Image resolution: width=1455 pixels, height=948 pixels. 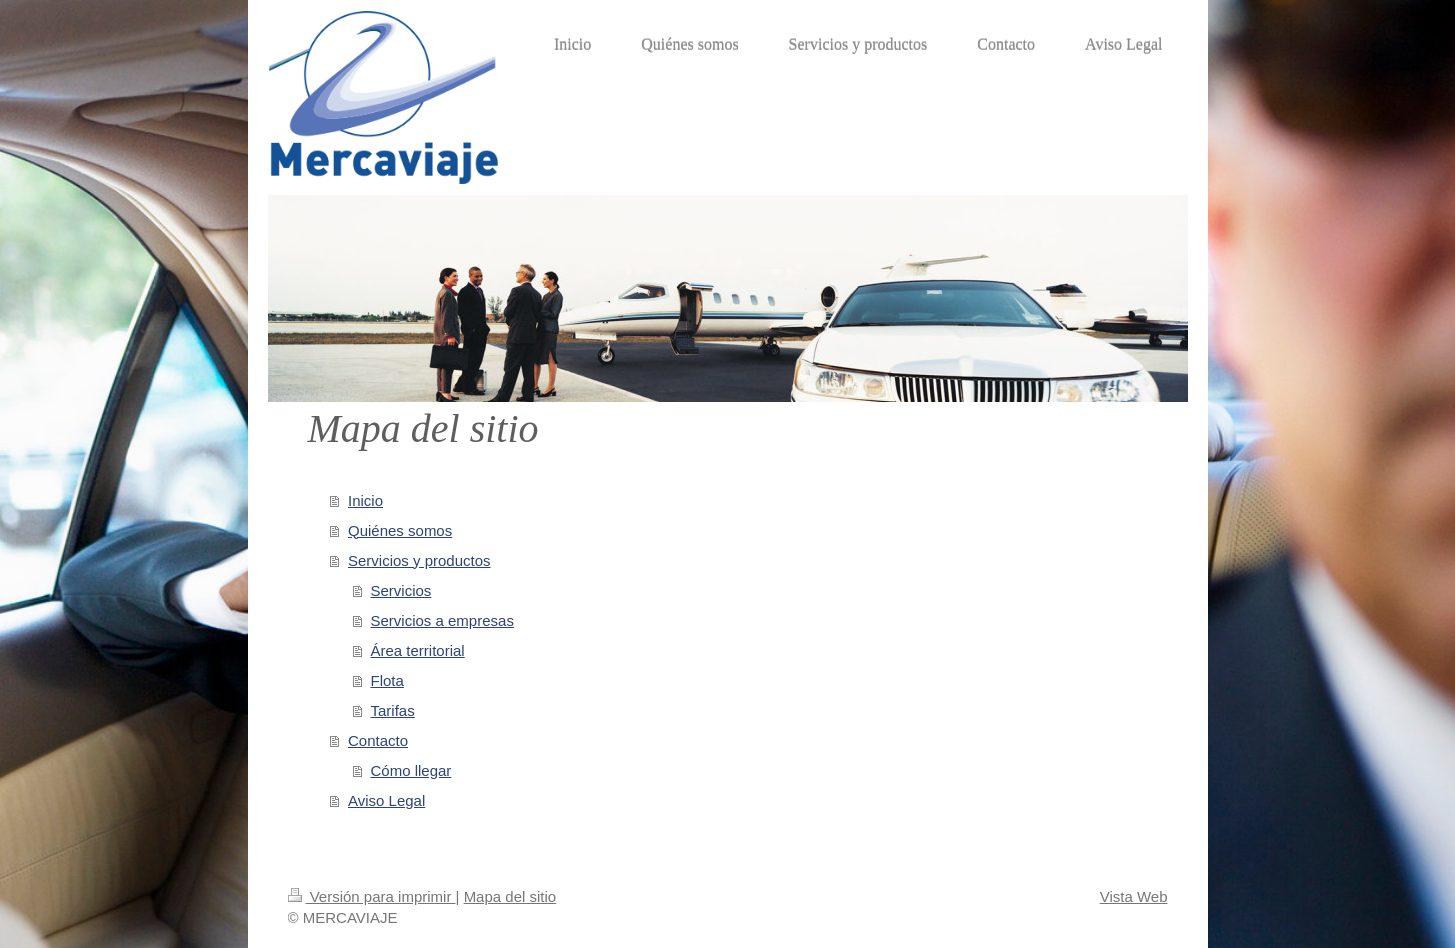 I want to click on Inicio, so click(x=365, y=500).